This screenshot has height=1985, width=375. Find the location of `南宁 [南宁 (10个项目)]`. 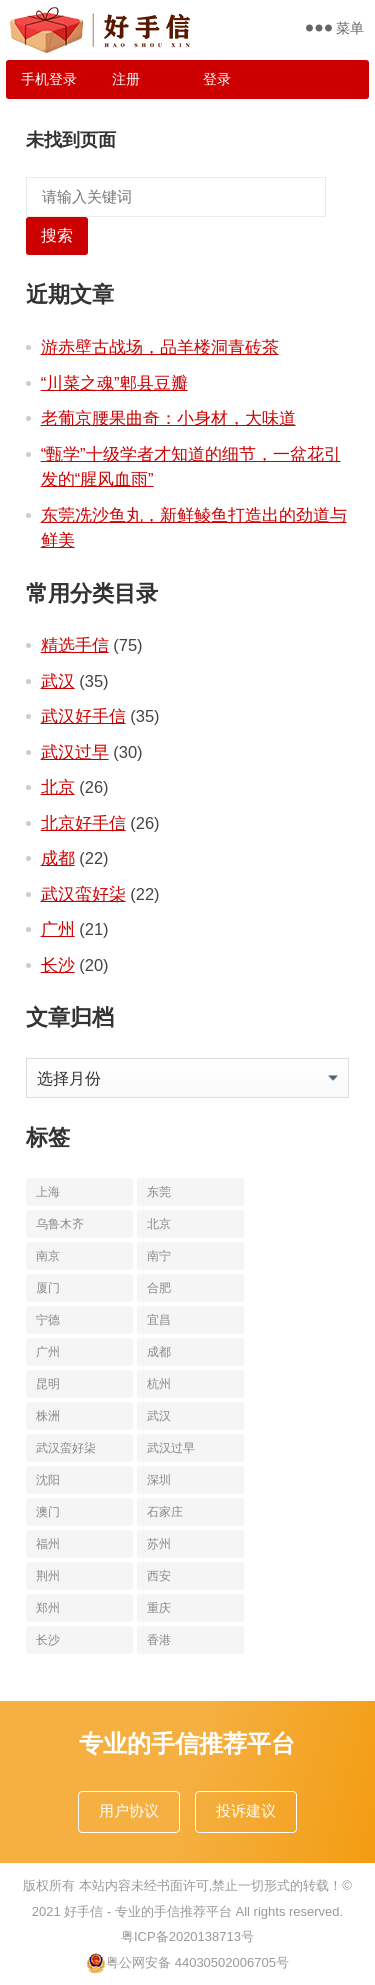

南宁 [南宁 (10个项目)] is located at coordinates (159, 1256).